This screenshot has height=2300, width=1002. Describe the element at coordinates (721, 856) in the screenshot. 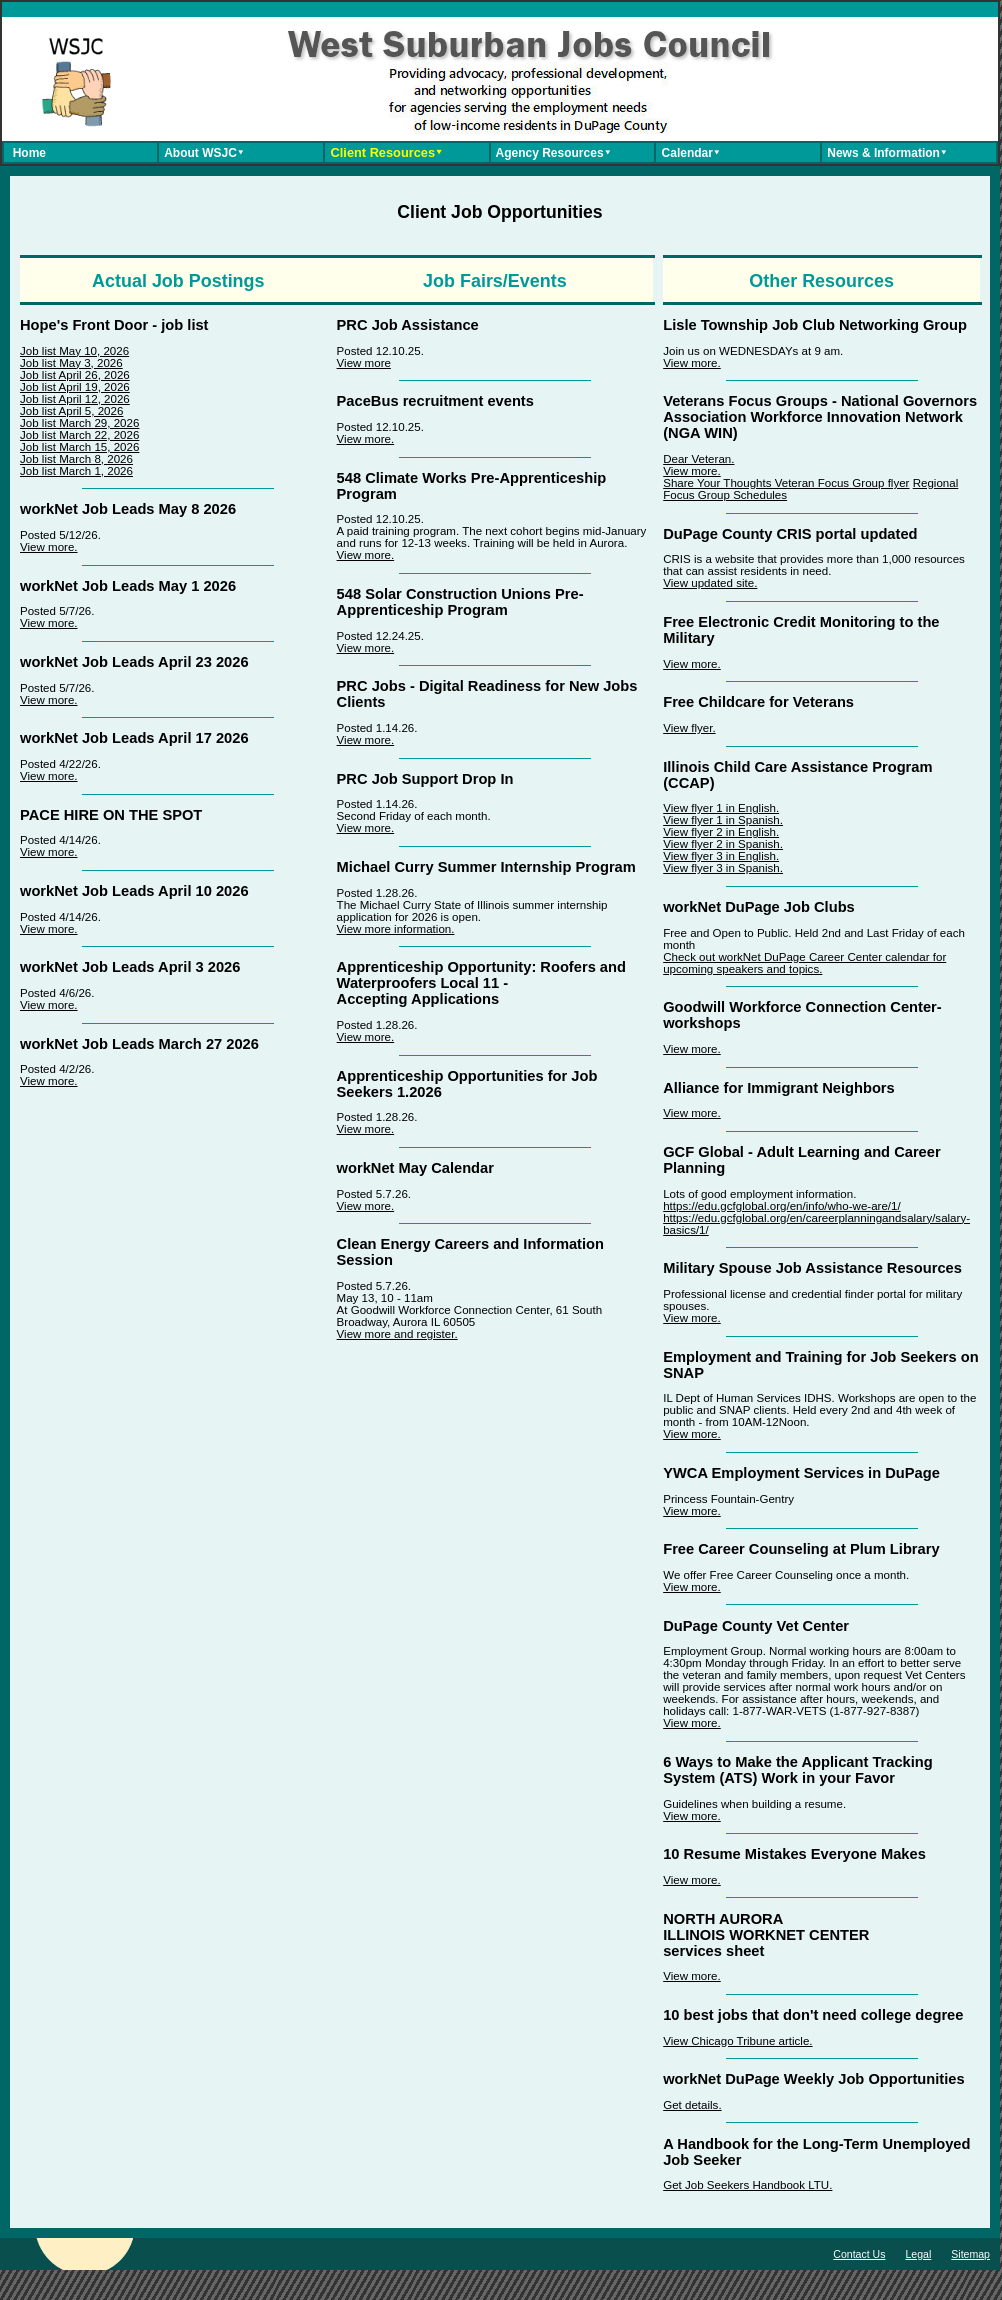

I see `View flyer 3 in English.` at that location.